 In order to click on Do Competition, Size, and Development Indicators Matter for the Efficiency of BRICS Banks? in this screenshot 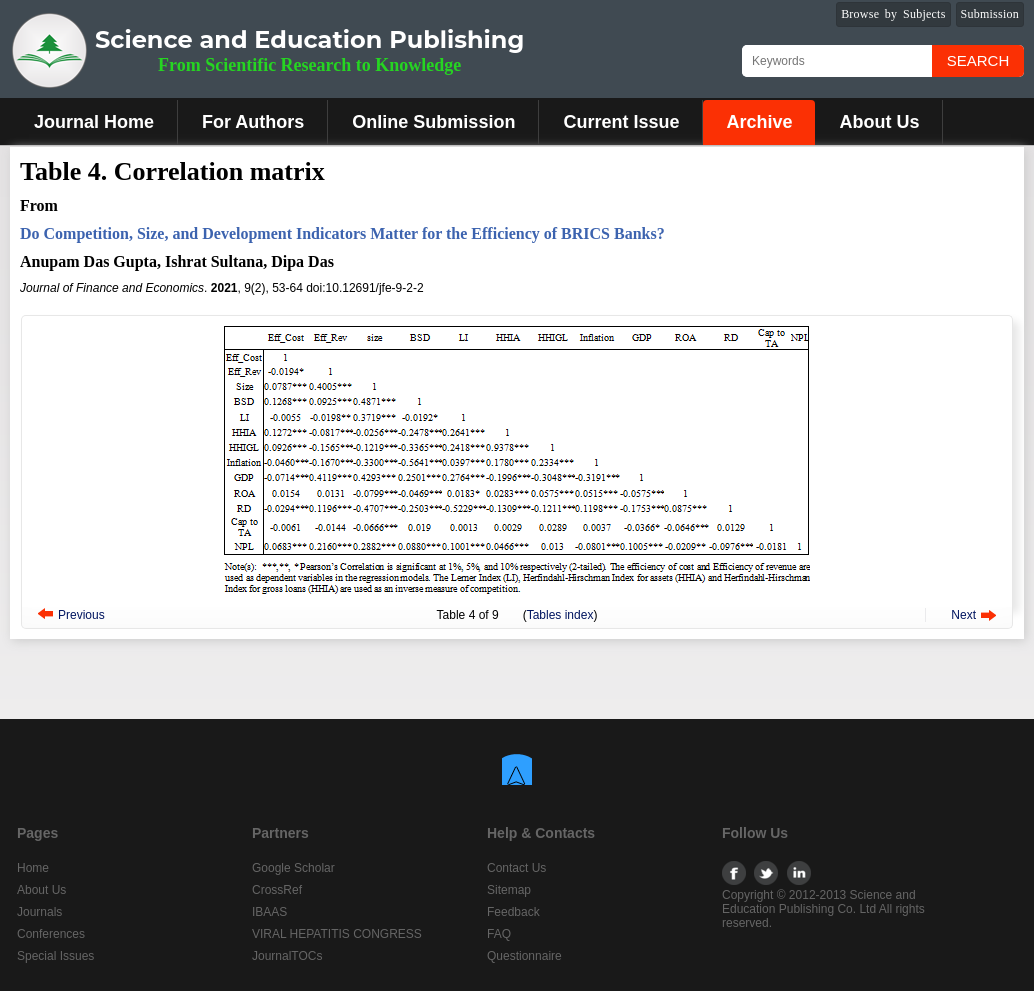, I will do `click(342, 233)`.